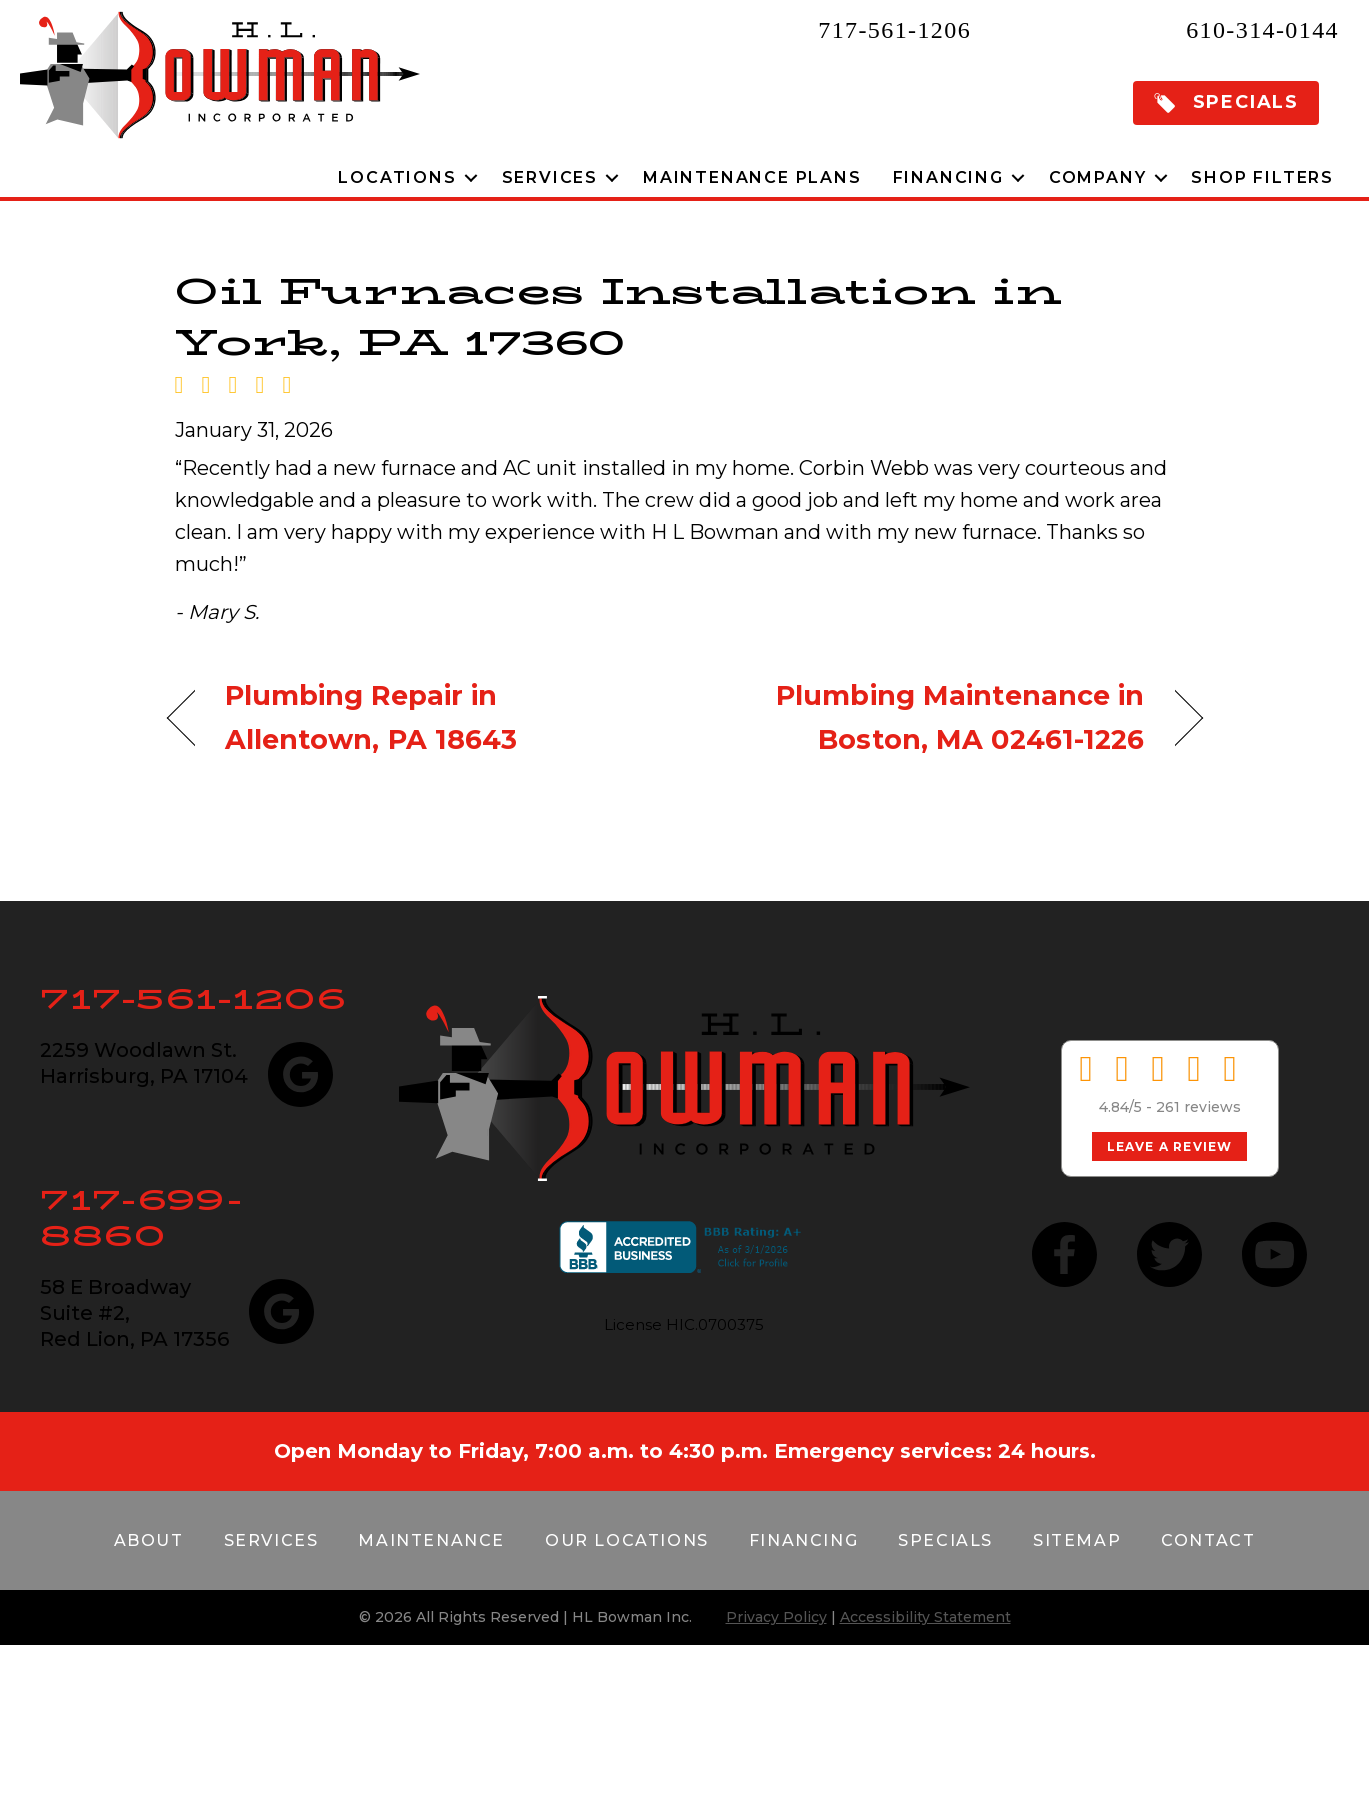 This screenshot has height=1813, width=1369. I want to click on Leave a Review, so click(1170, 1146).